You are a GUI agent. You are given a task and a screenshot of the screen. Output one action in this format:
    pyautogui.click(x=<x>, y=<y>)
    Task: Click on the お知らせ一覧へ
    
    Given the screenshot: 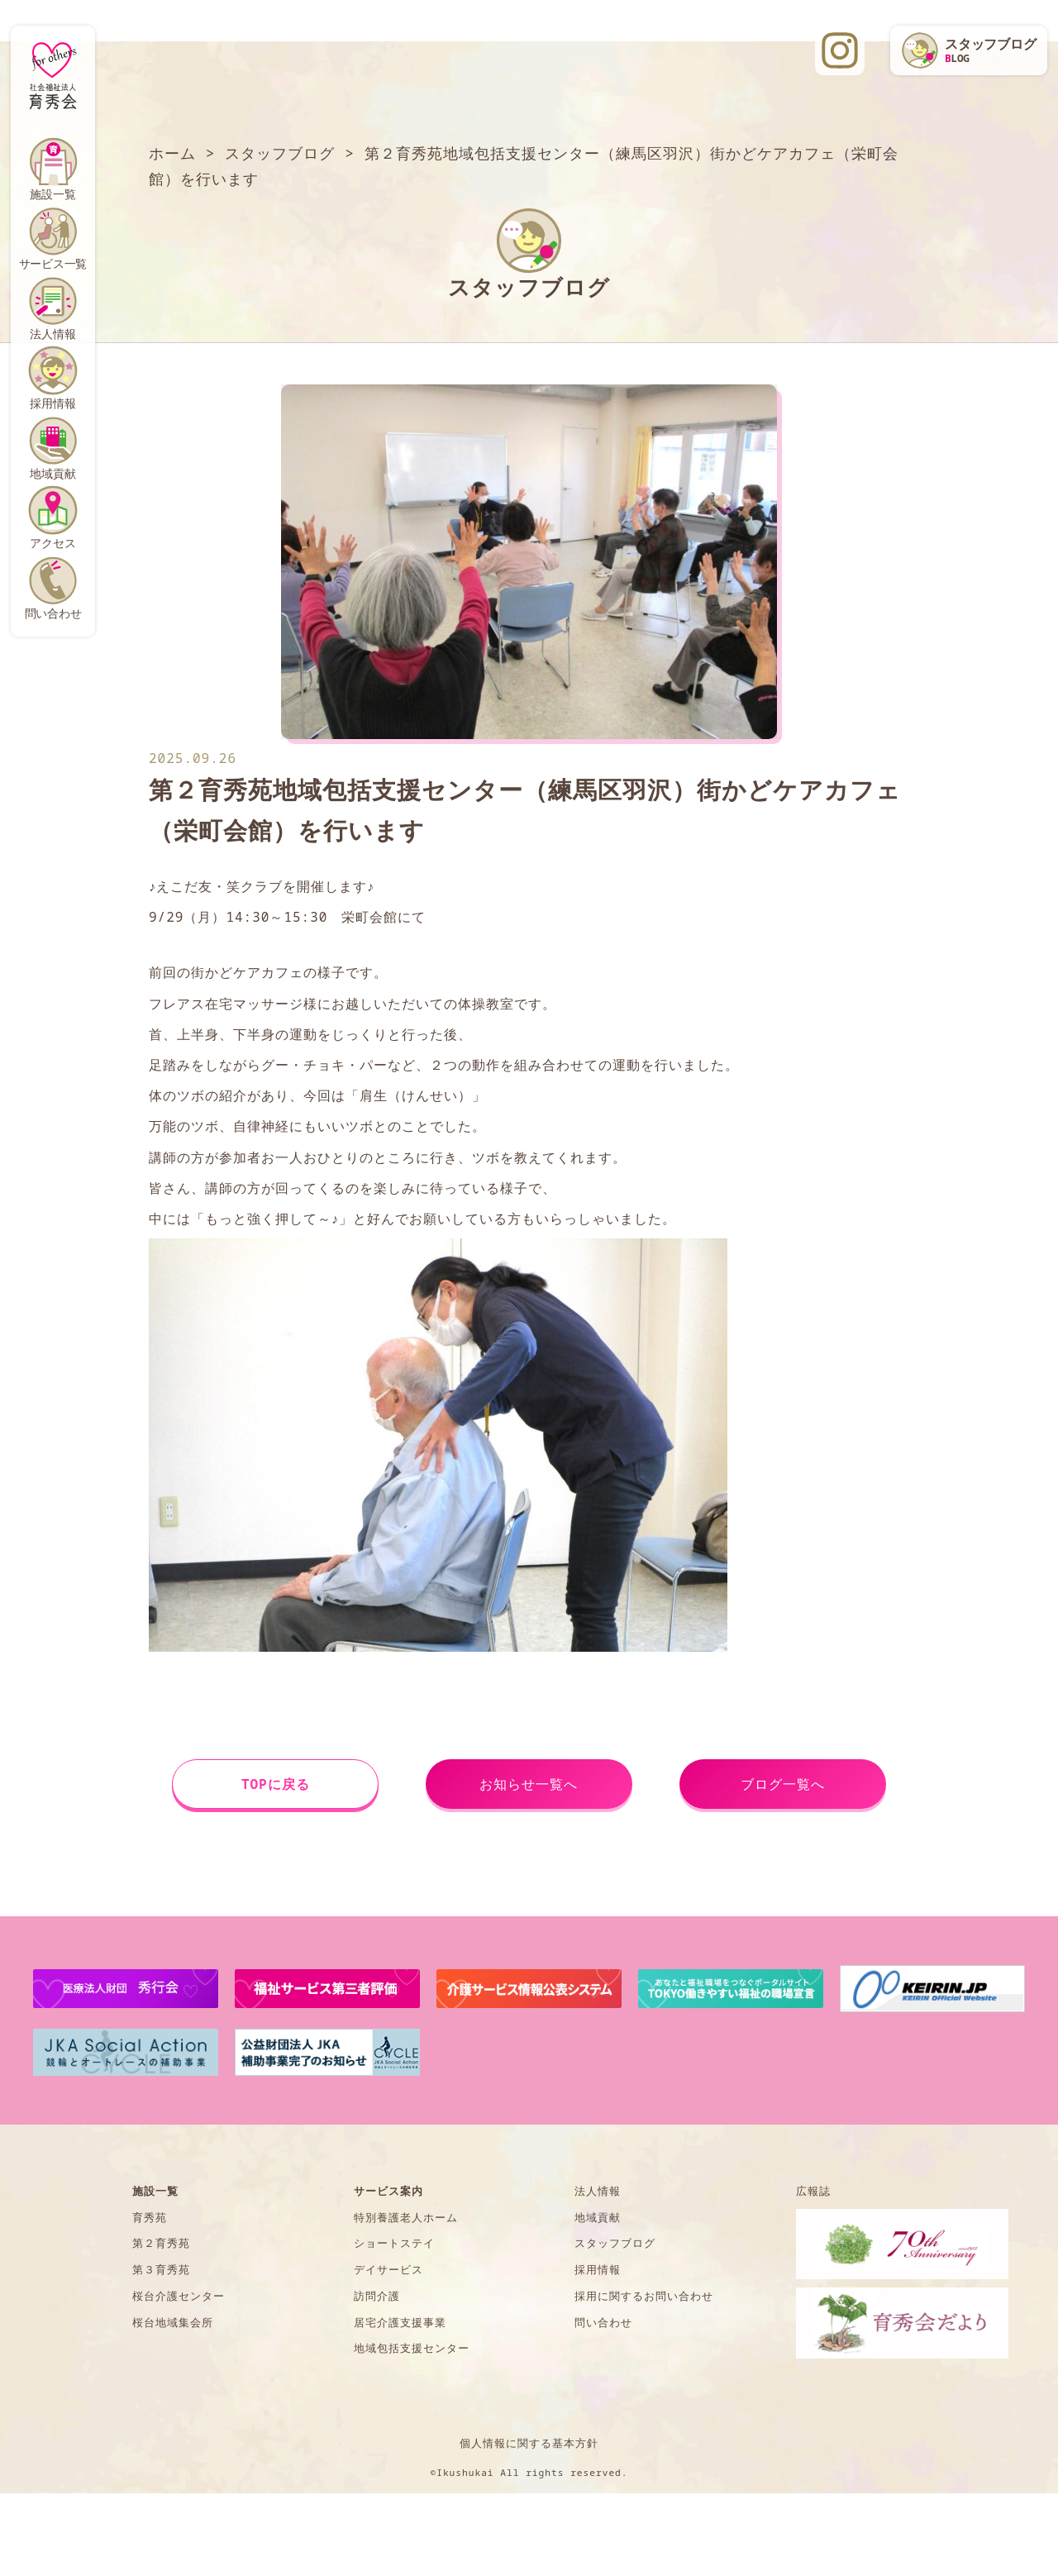 What is the action you would take?
    pyautogui.click(x=528, y=1784)
    